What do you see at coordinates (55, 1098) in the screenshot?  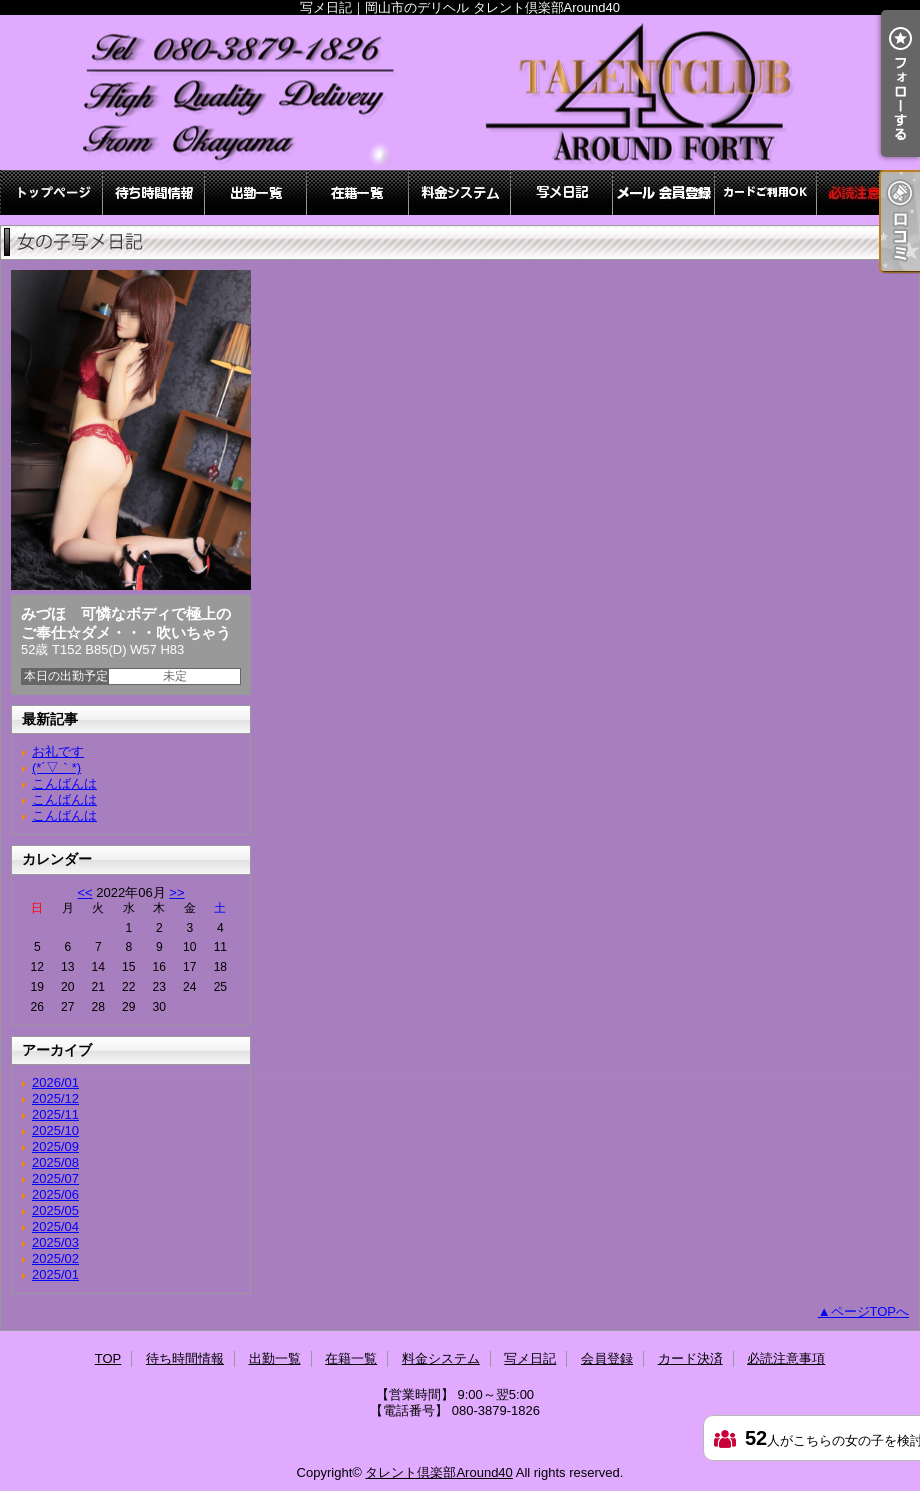 I see `2025/12` at bounding box center [55, 1098].